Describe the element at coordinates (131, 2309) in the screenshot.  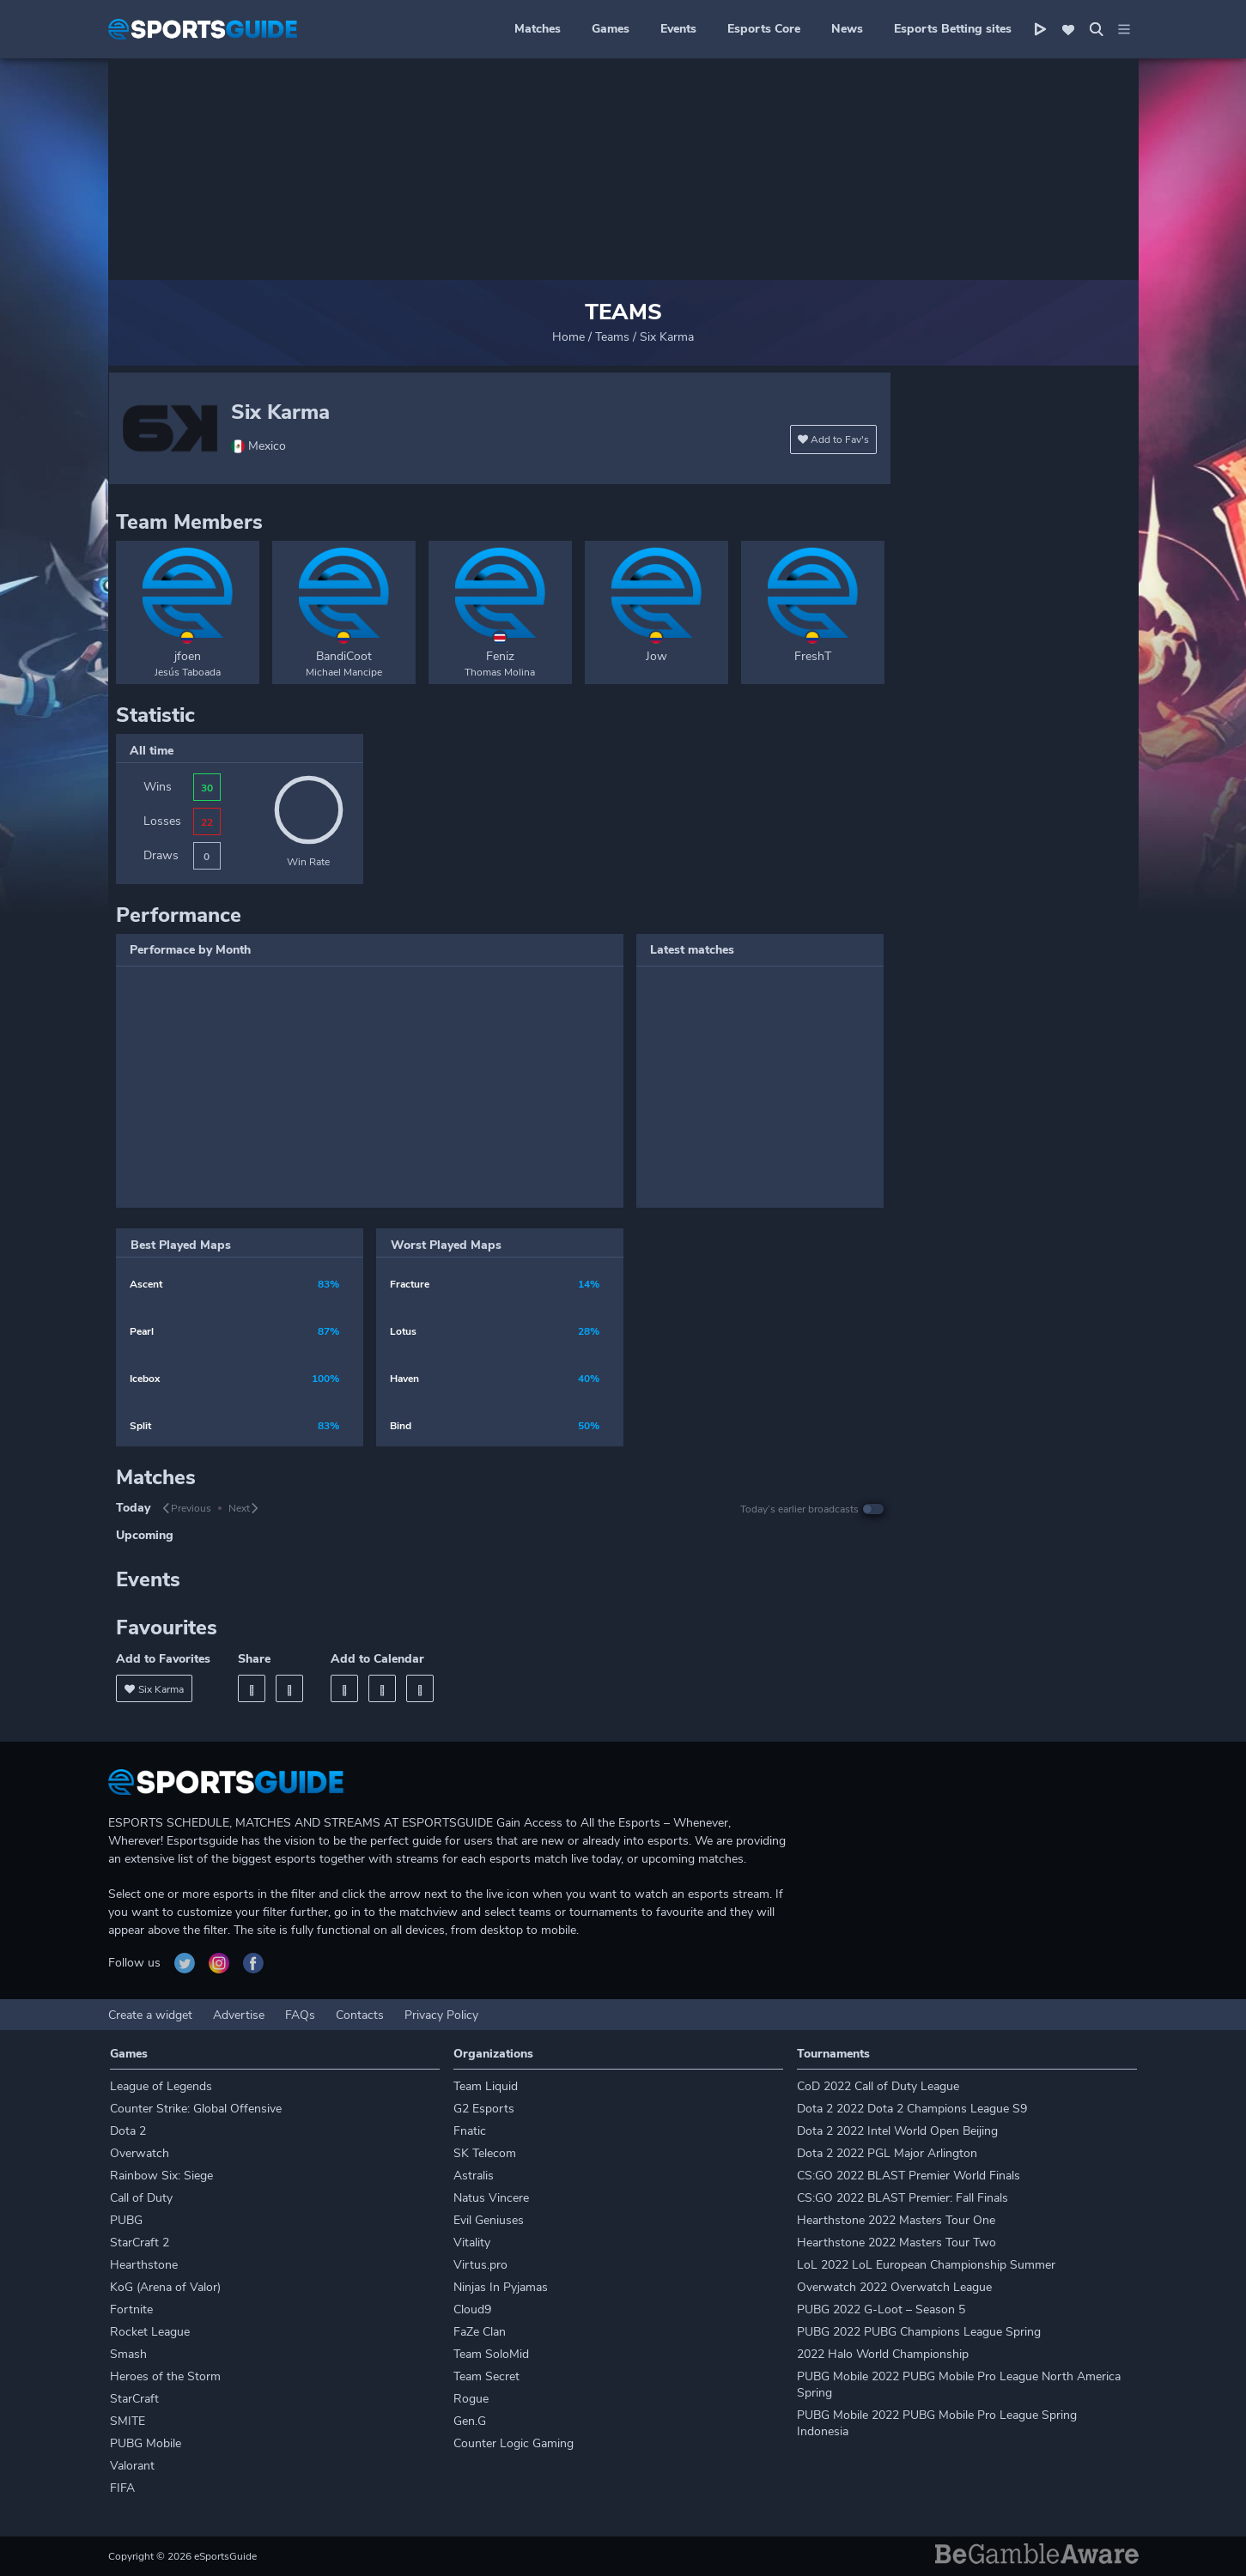
I see `Fortnite` at that location.